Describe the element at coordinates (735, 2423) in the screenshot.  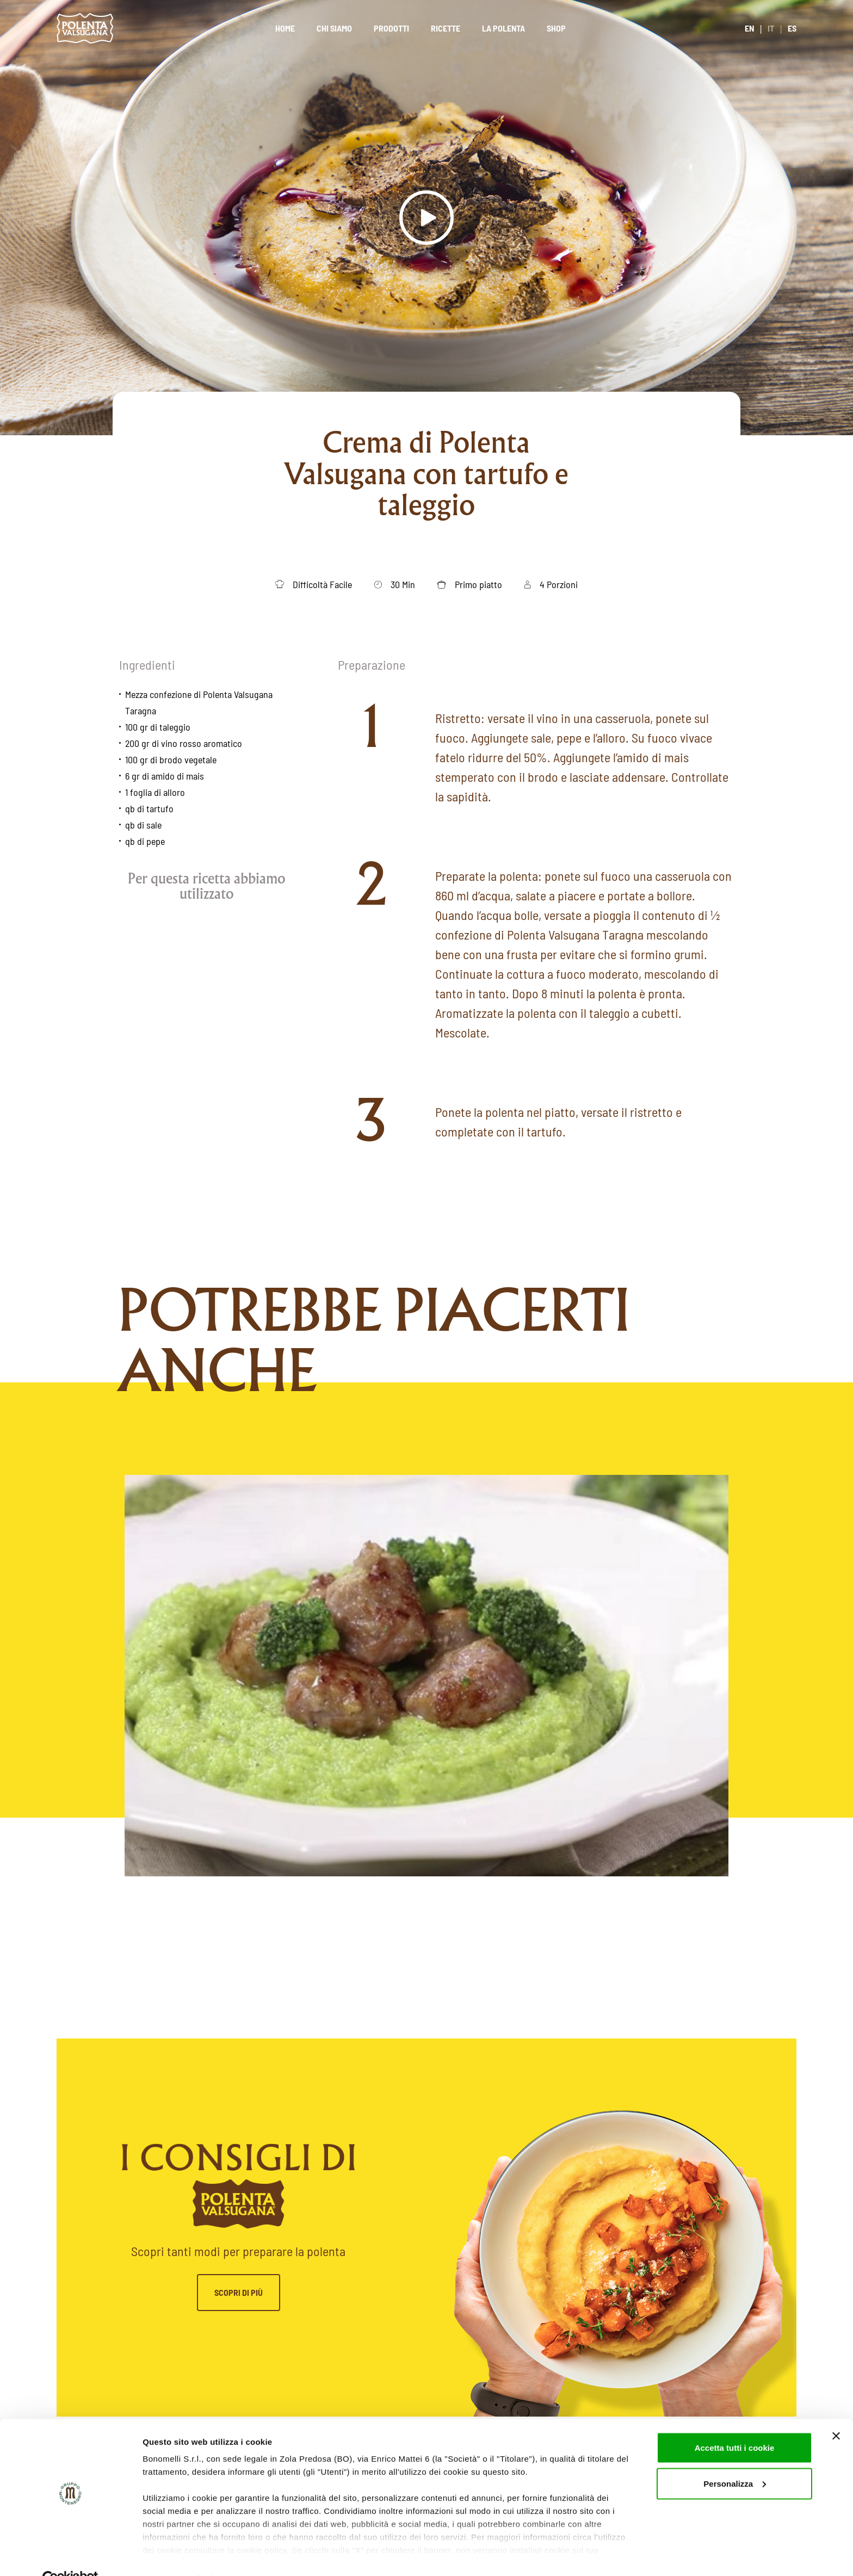
I see `Accetta tutti i cookie` at that location.